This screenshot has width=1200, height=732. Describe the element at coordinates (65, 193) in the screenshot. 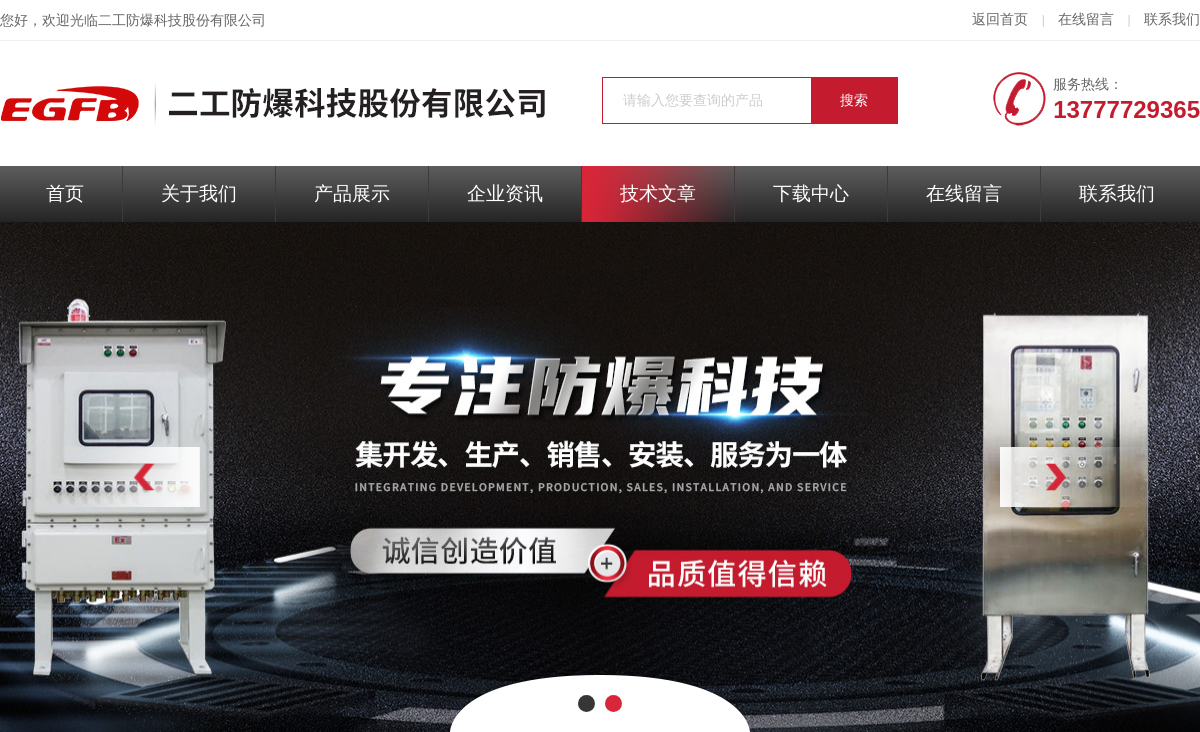

I see `首页` at that location.